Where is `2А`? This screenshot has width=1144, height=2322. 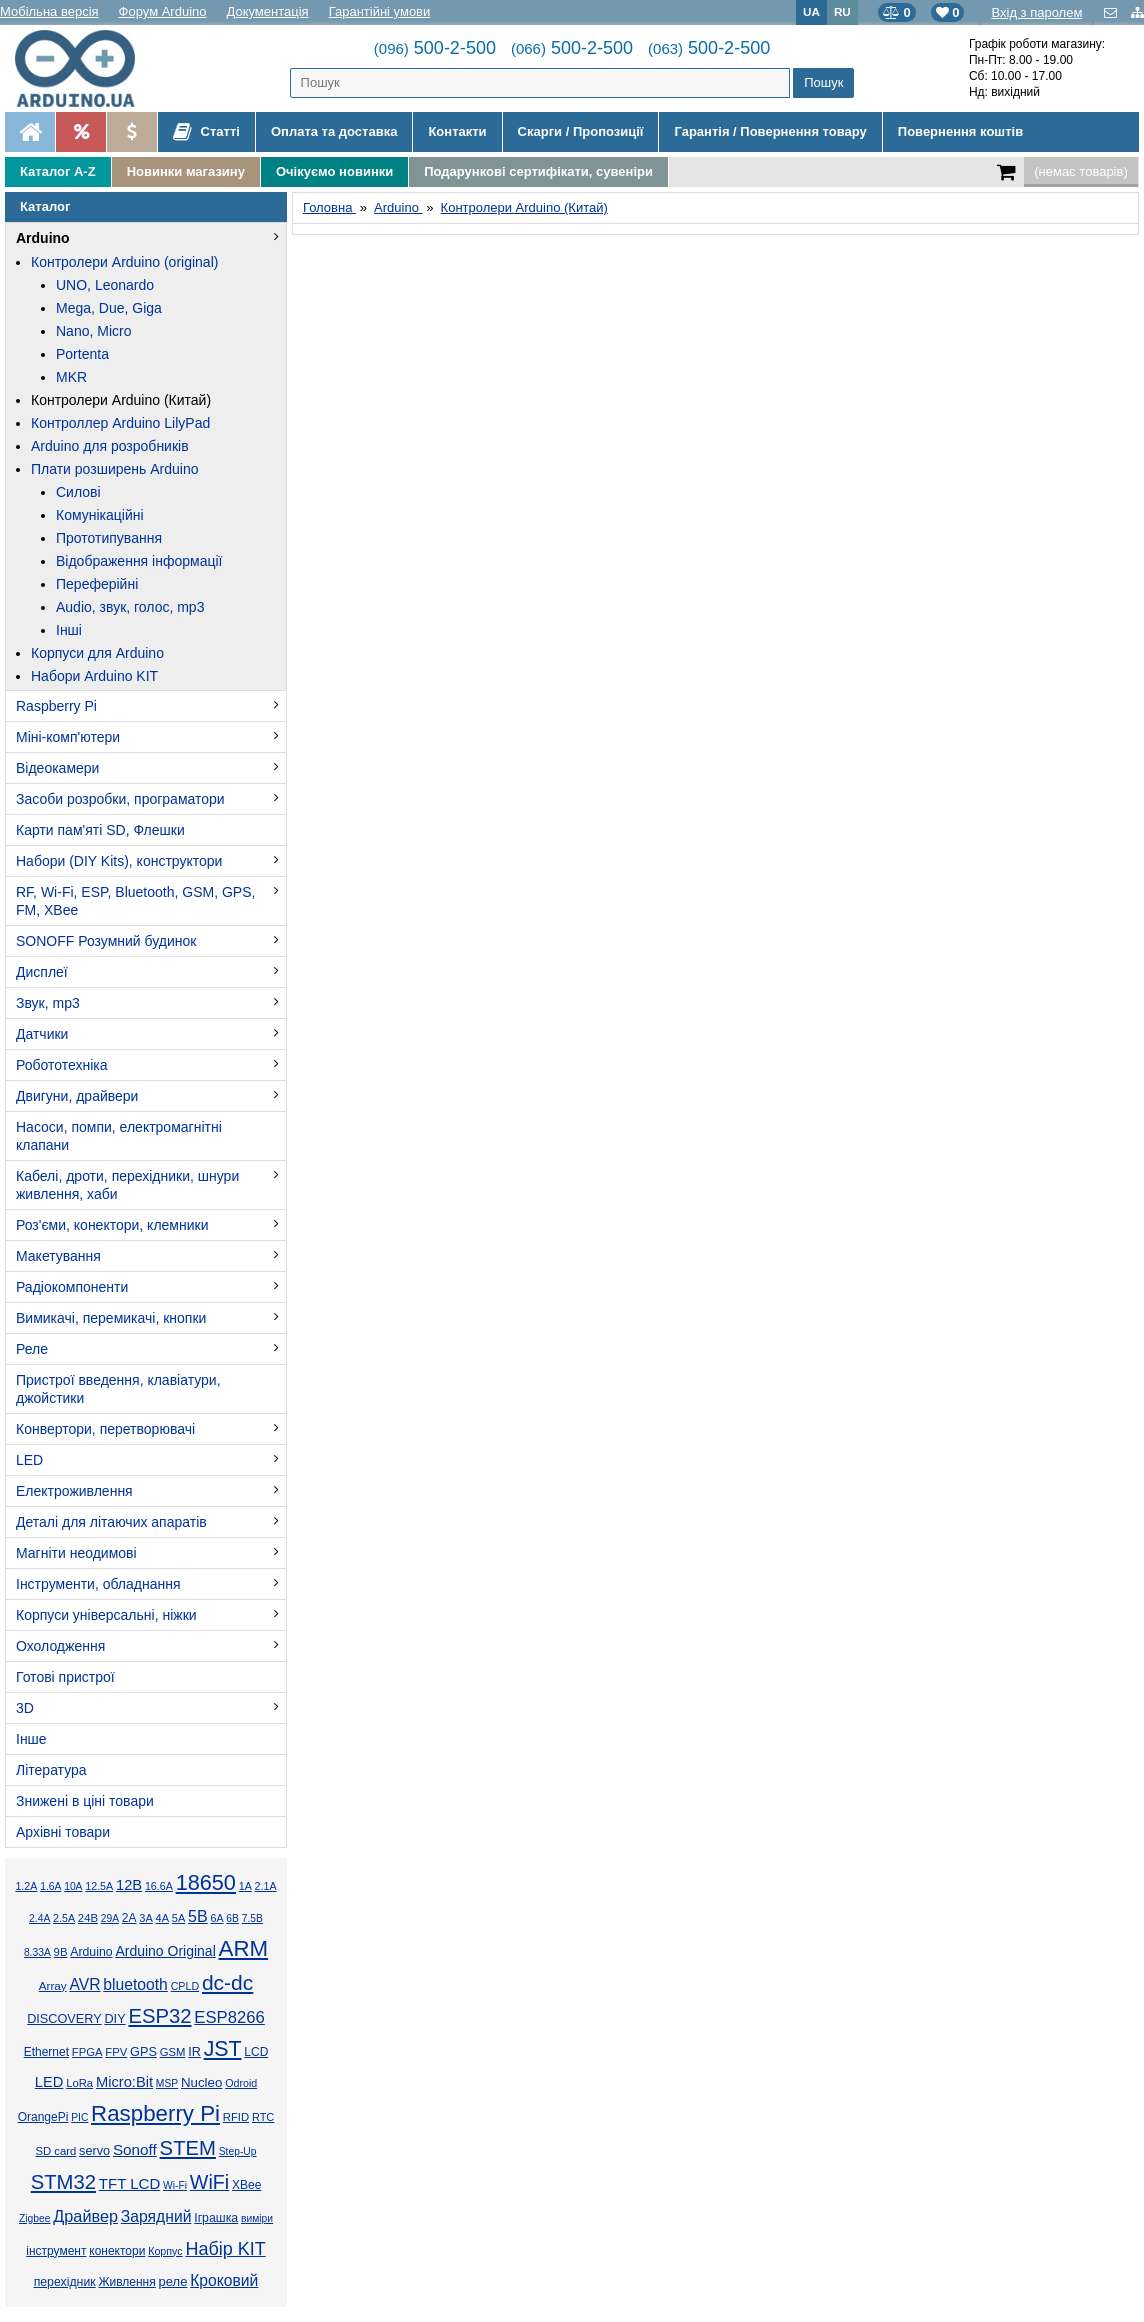 2А is located at coordinates (129, 1918).